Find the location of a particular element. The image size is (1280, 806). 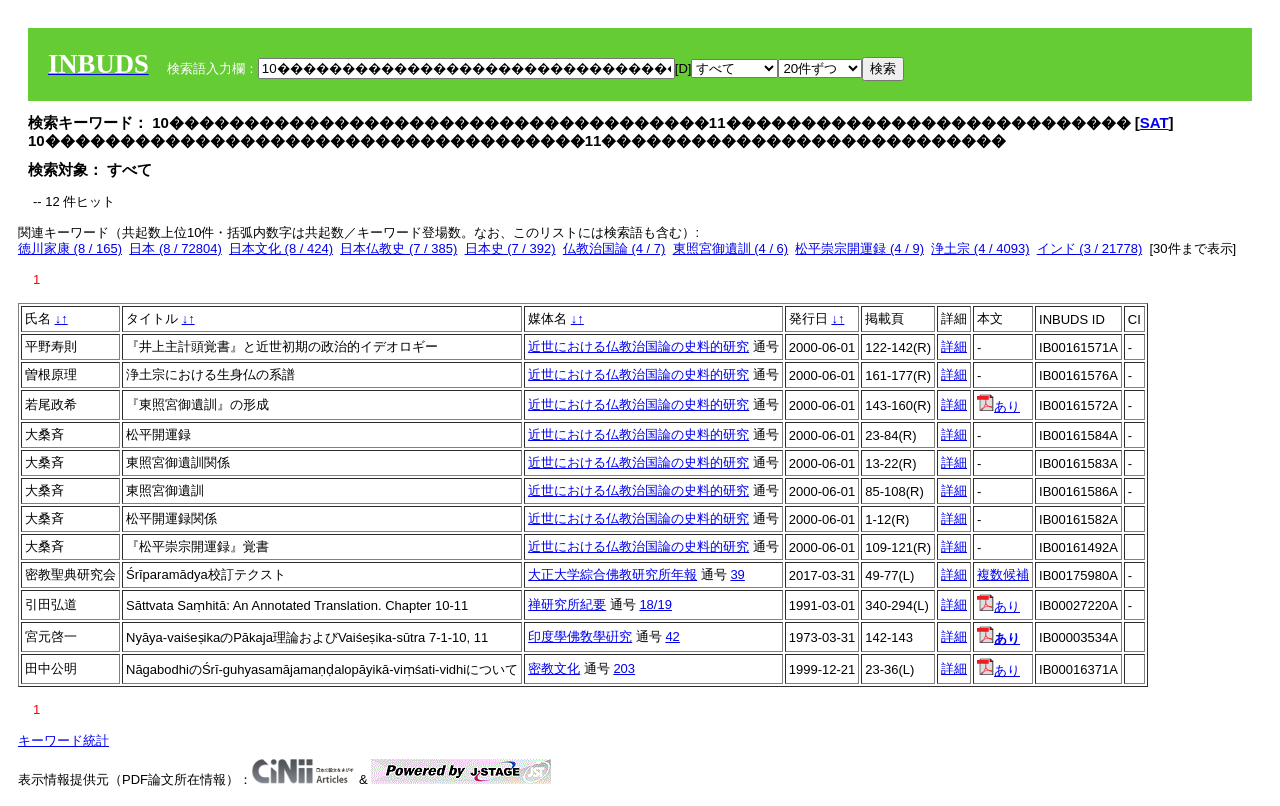

日本史 (7 / 392) is located at coordinates (510, 248).